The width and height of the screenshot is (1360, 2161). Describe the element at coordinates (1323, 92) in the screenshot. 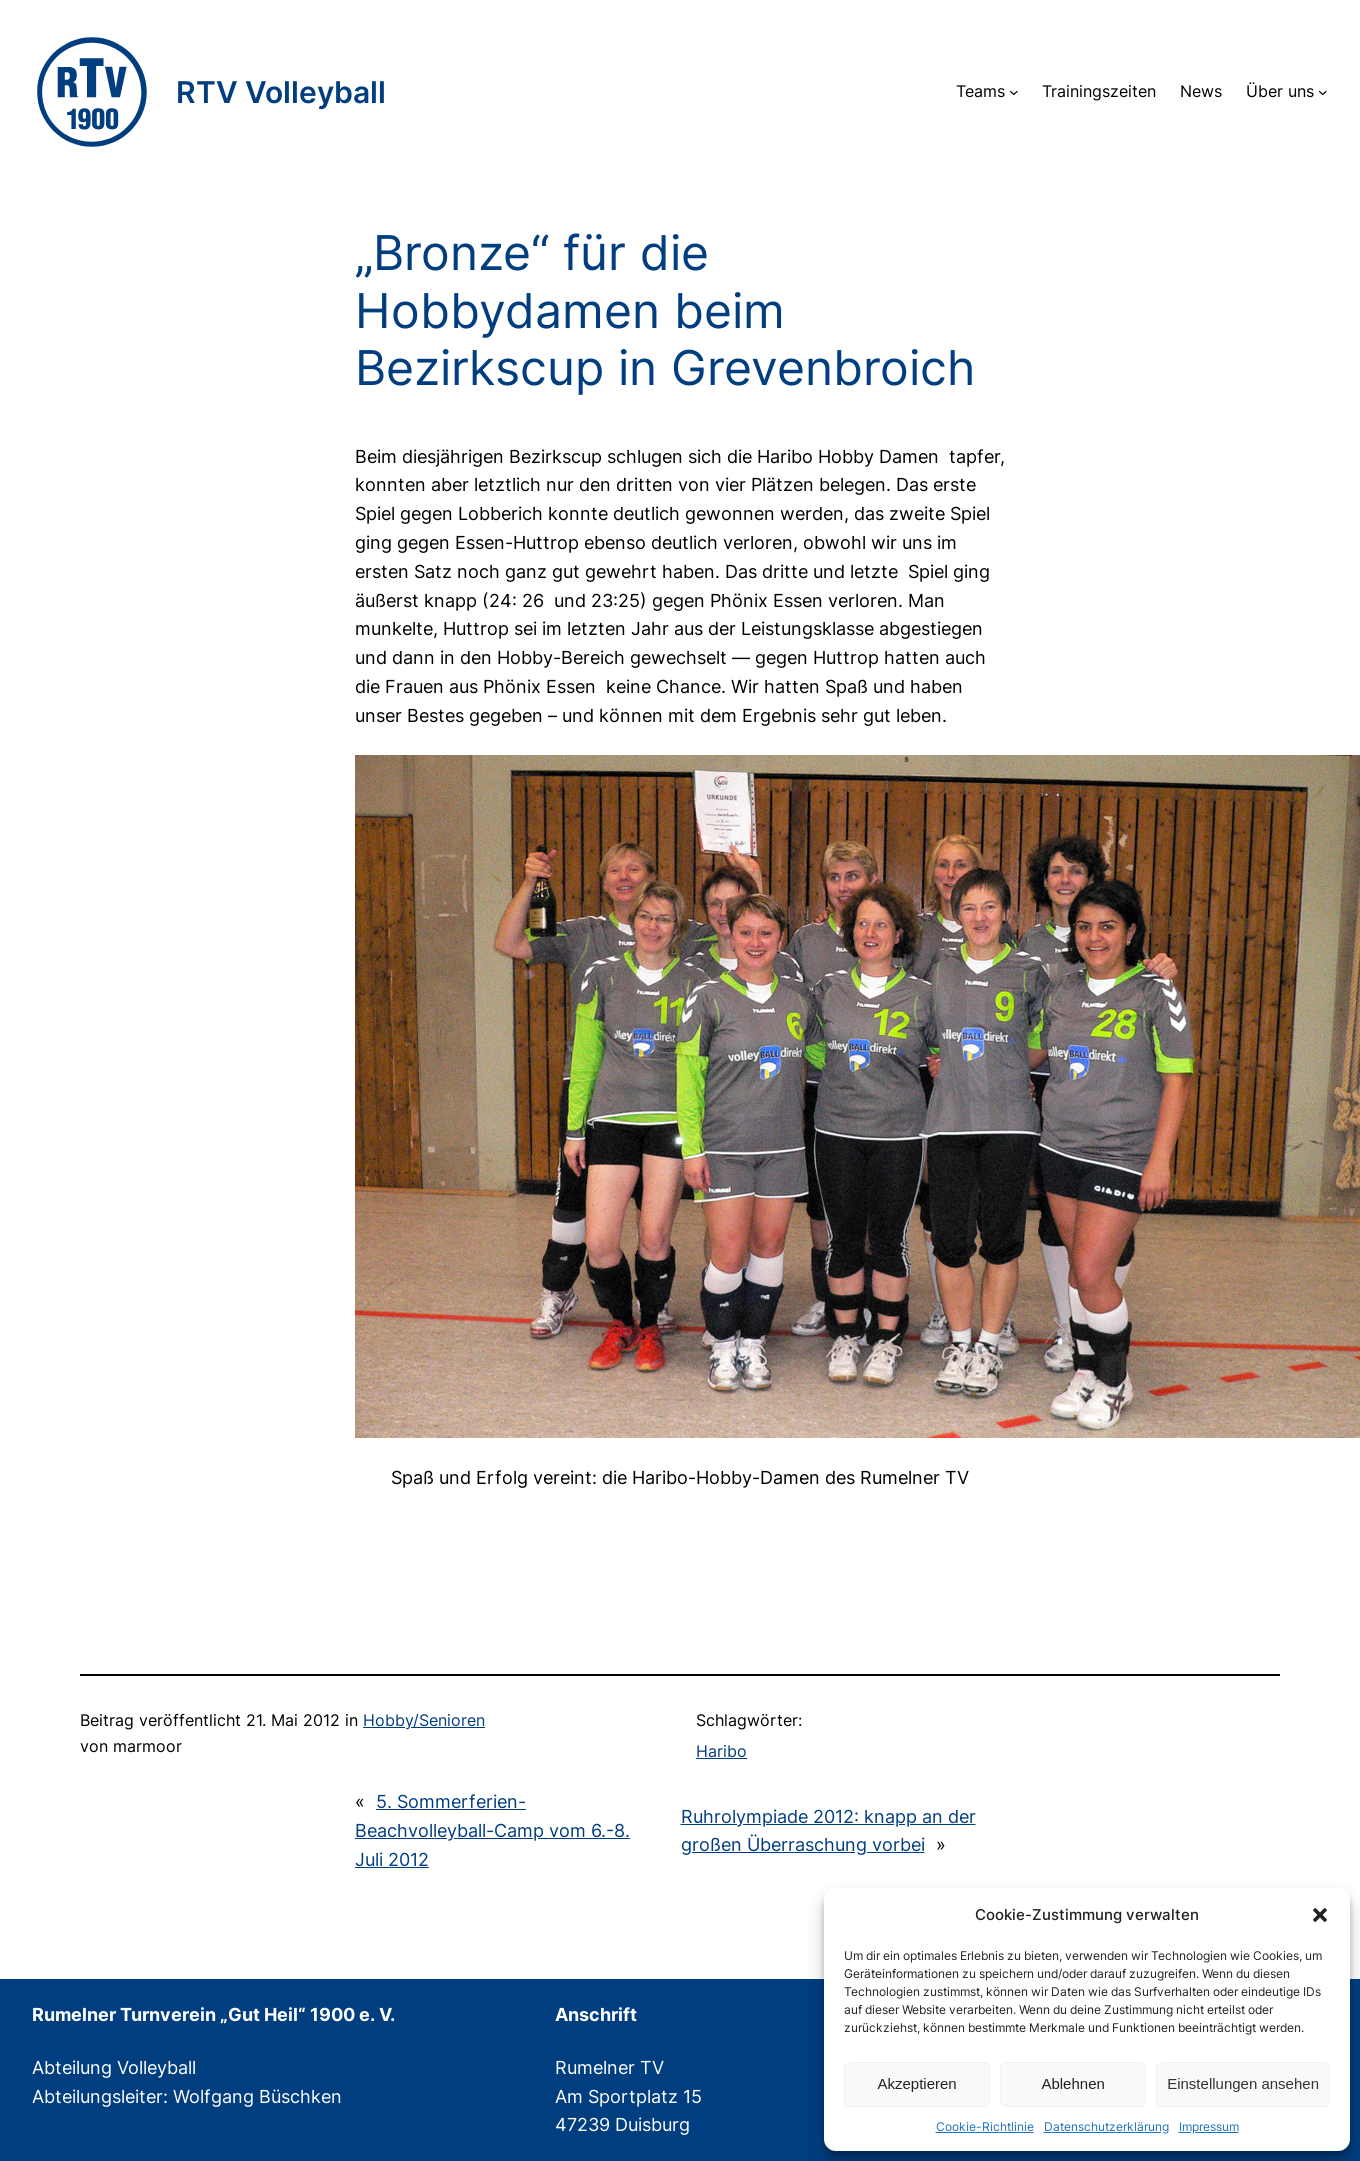

I see `[Untermenü von Über uns]` at that location.